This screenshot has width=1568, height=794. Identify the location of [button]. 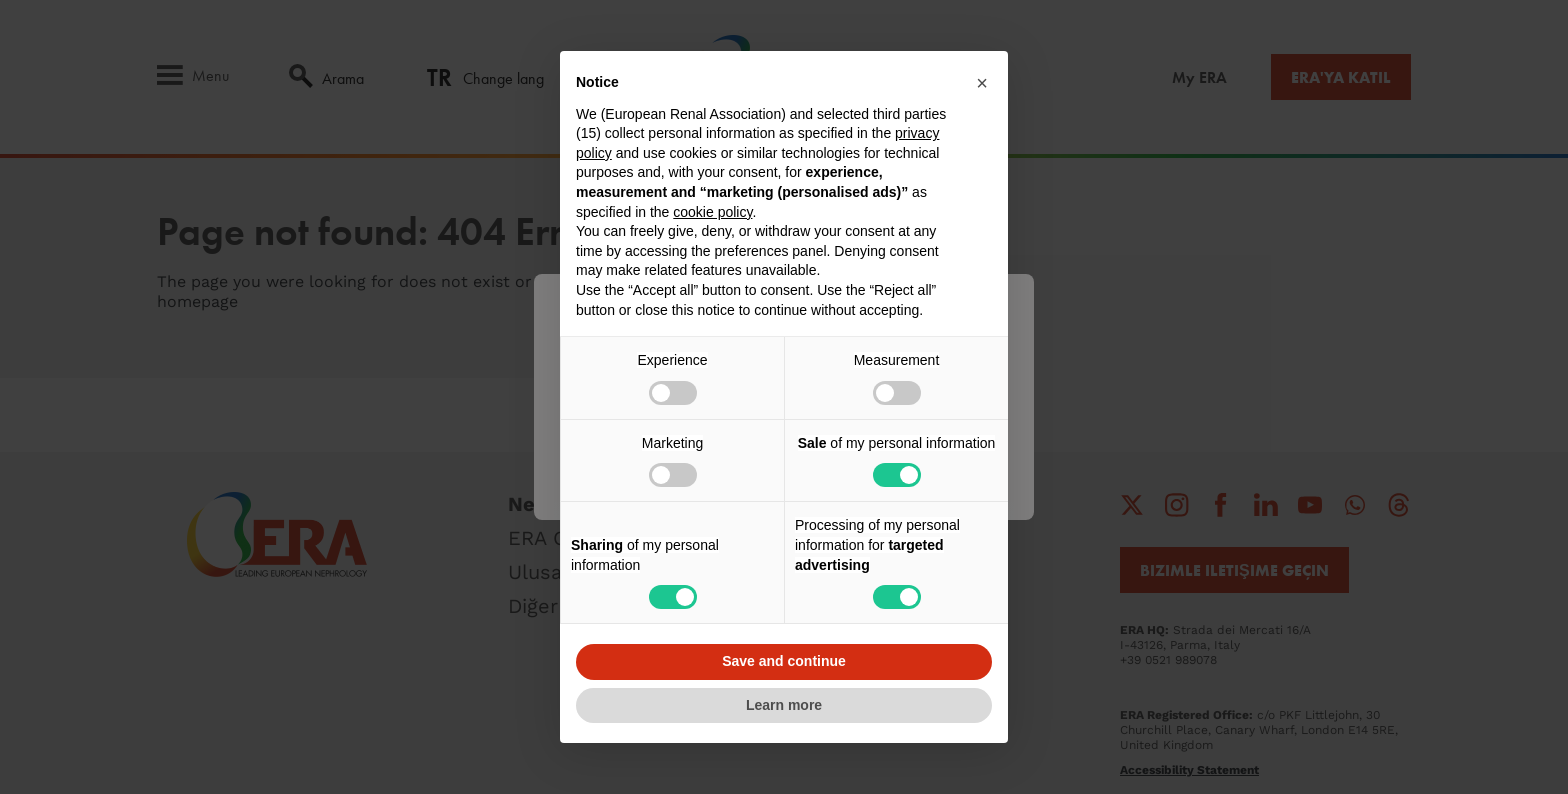
(982, 83).